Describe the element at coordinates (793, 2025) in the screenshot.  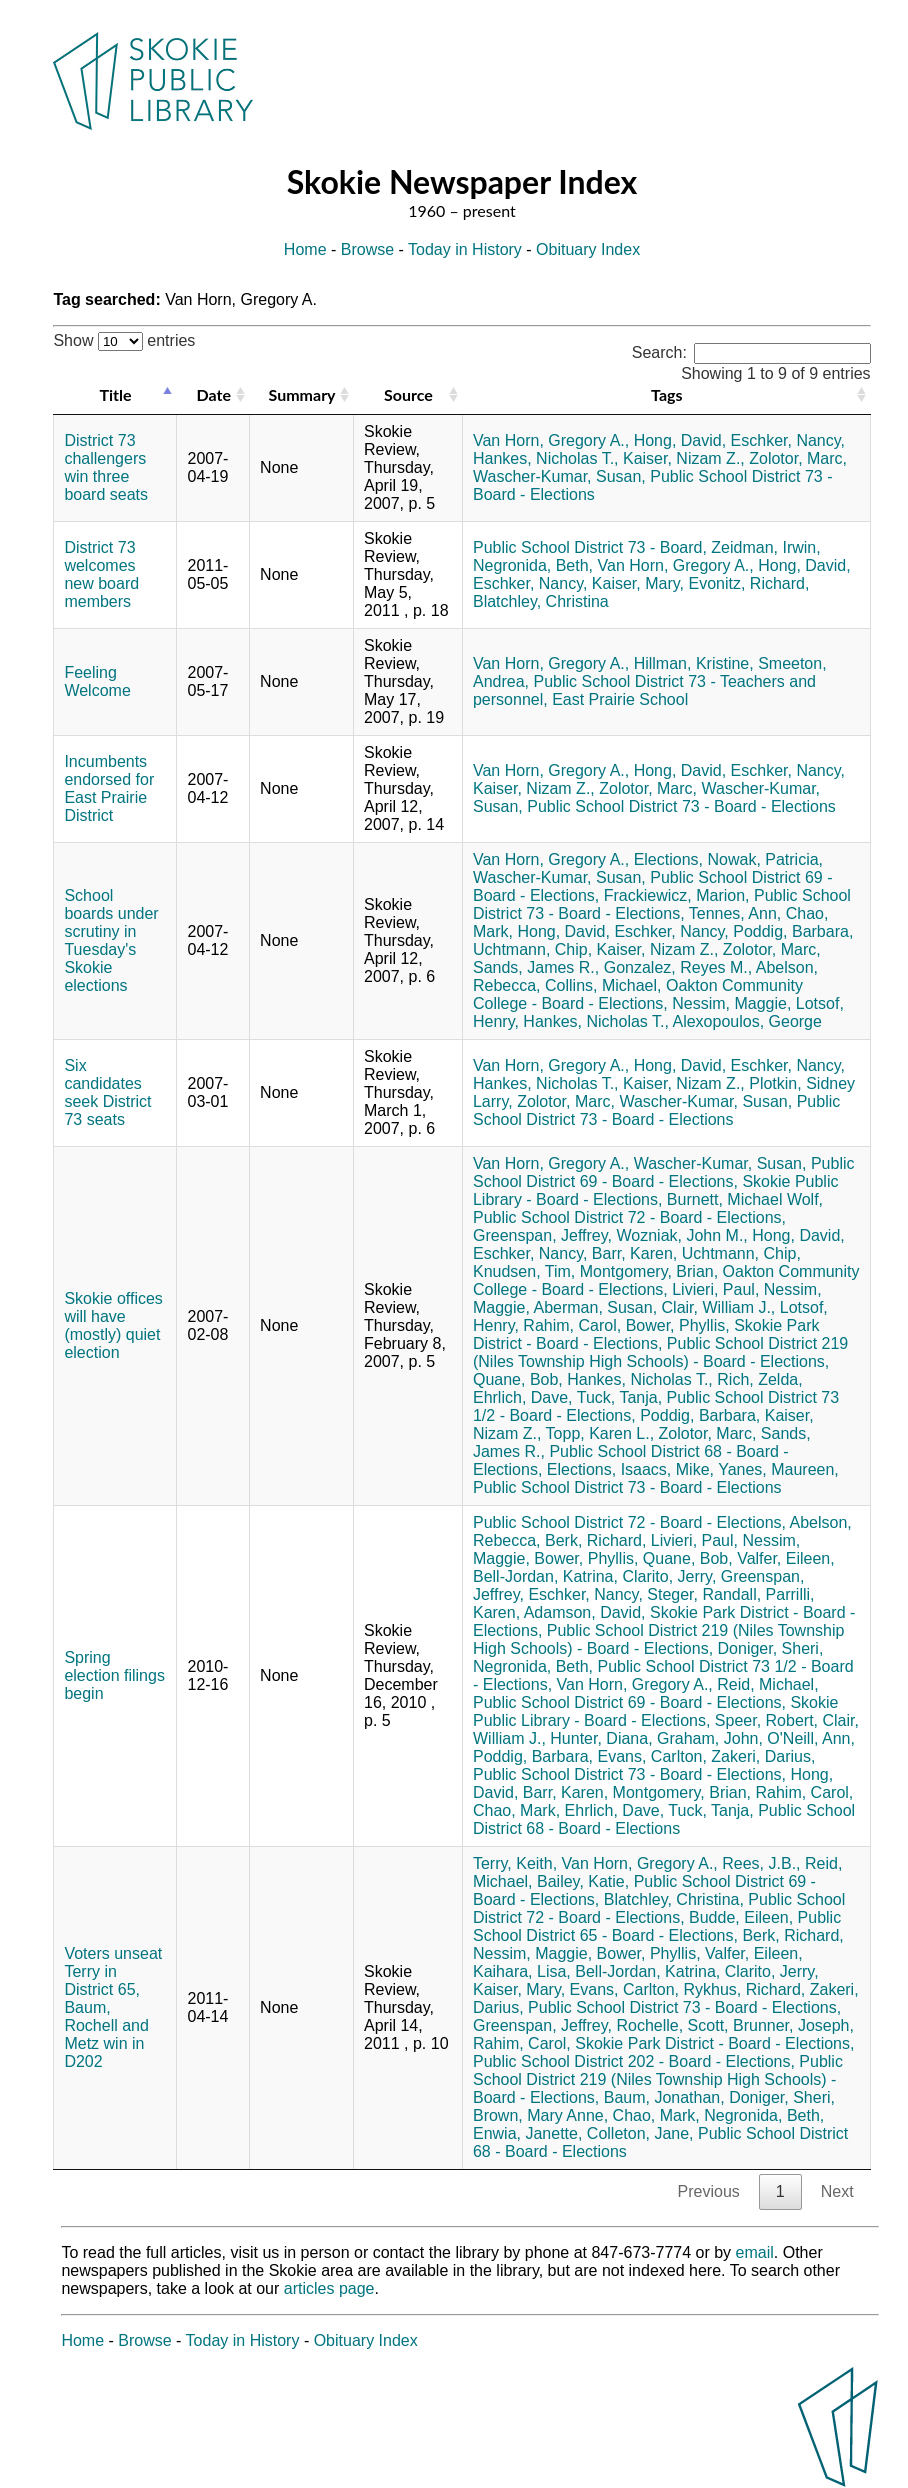
I see `Brunner, Joseph,` at that location.